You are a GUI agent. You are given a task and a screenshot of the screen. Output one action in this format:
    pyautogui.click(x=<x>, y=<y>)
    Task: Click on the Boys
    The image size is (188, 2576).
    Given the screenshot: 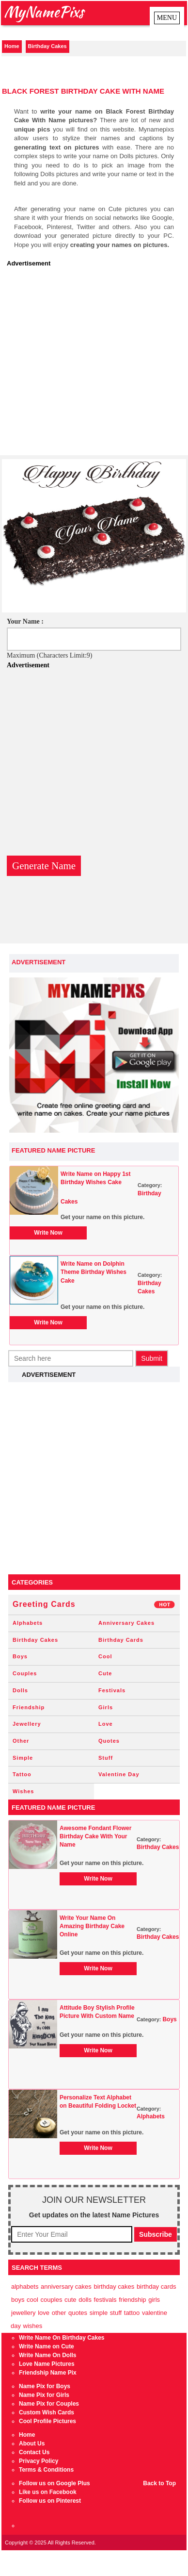 What is the action you would take?
    pyautogui.click(x=20, y=1656)
    